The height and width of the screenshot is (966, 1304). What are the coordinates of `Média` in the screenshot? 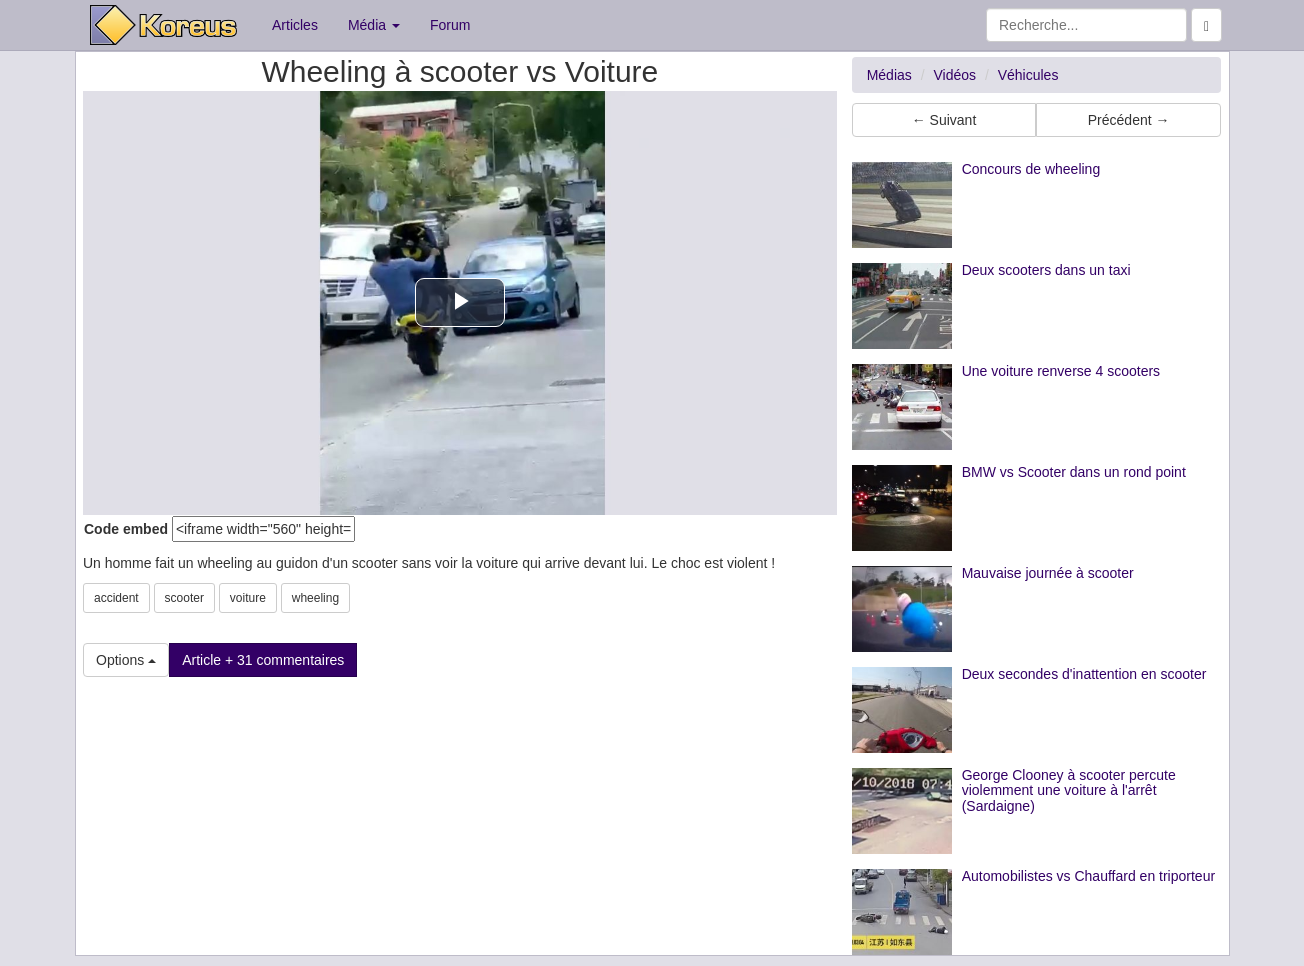 It's located at (374, 25).